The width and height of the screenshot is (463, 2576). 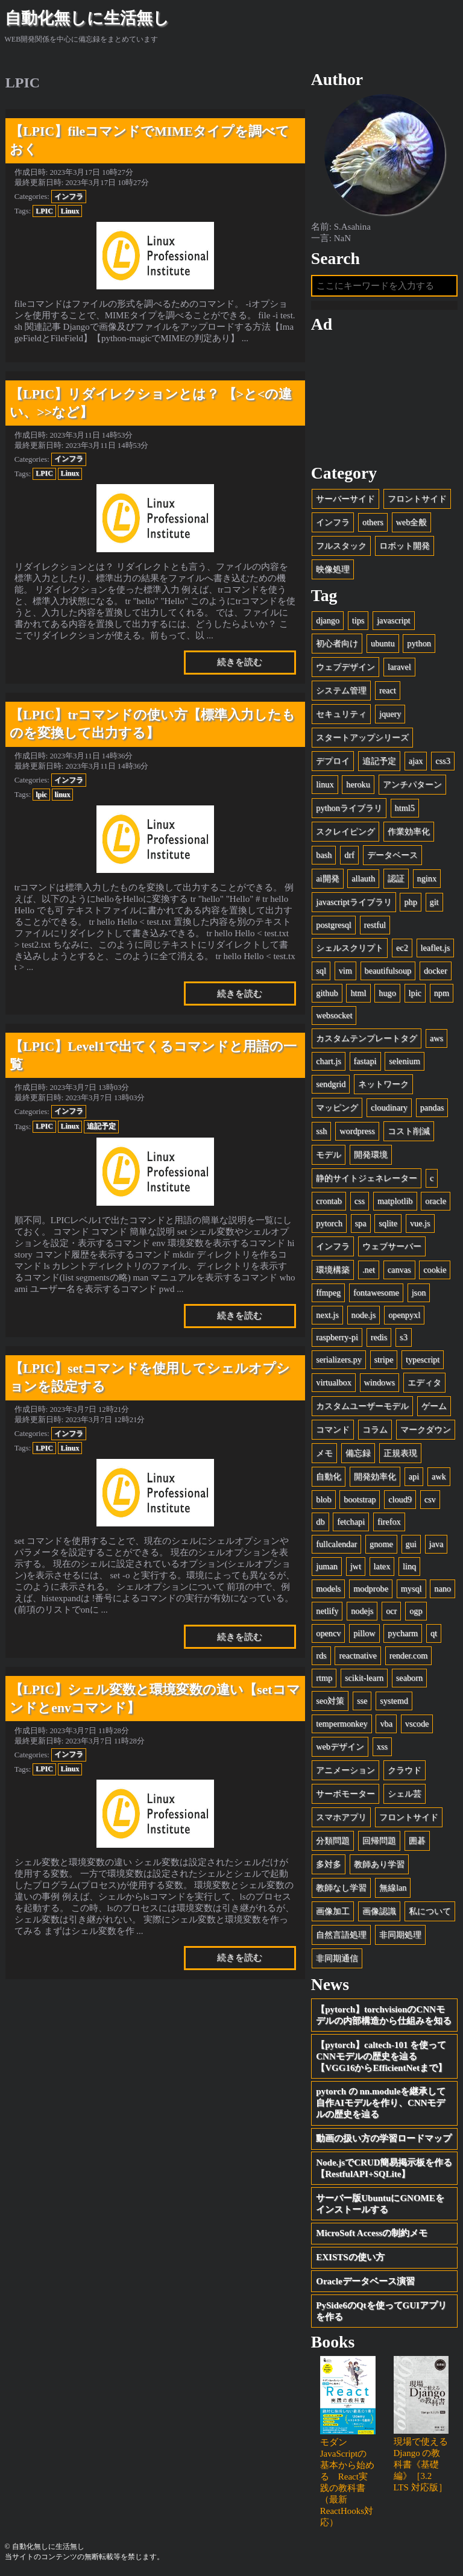 What do you see at coordinates (364, 1633) in the screenshot?
I see `pillow` at bounding box center [364, 1633].